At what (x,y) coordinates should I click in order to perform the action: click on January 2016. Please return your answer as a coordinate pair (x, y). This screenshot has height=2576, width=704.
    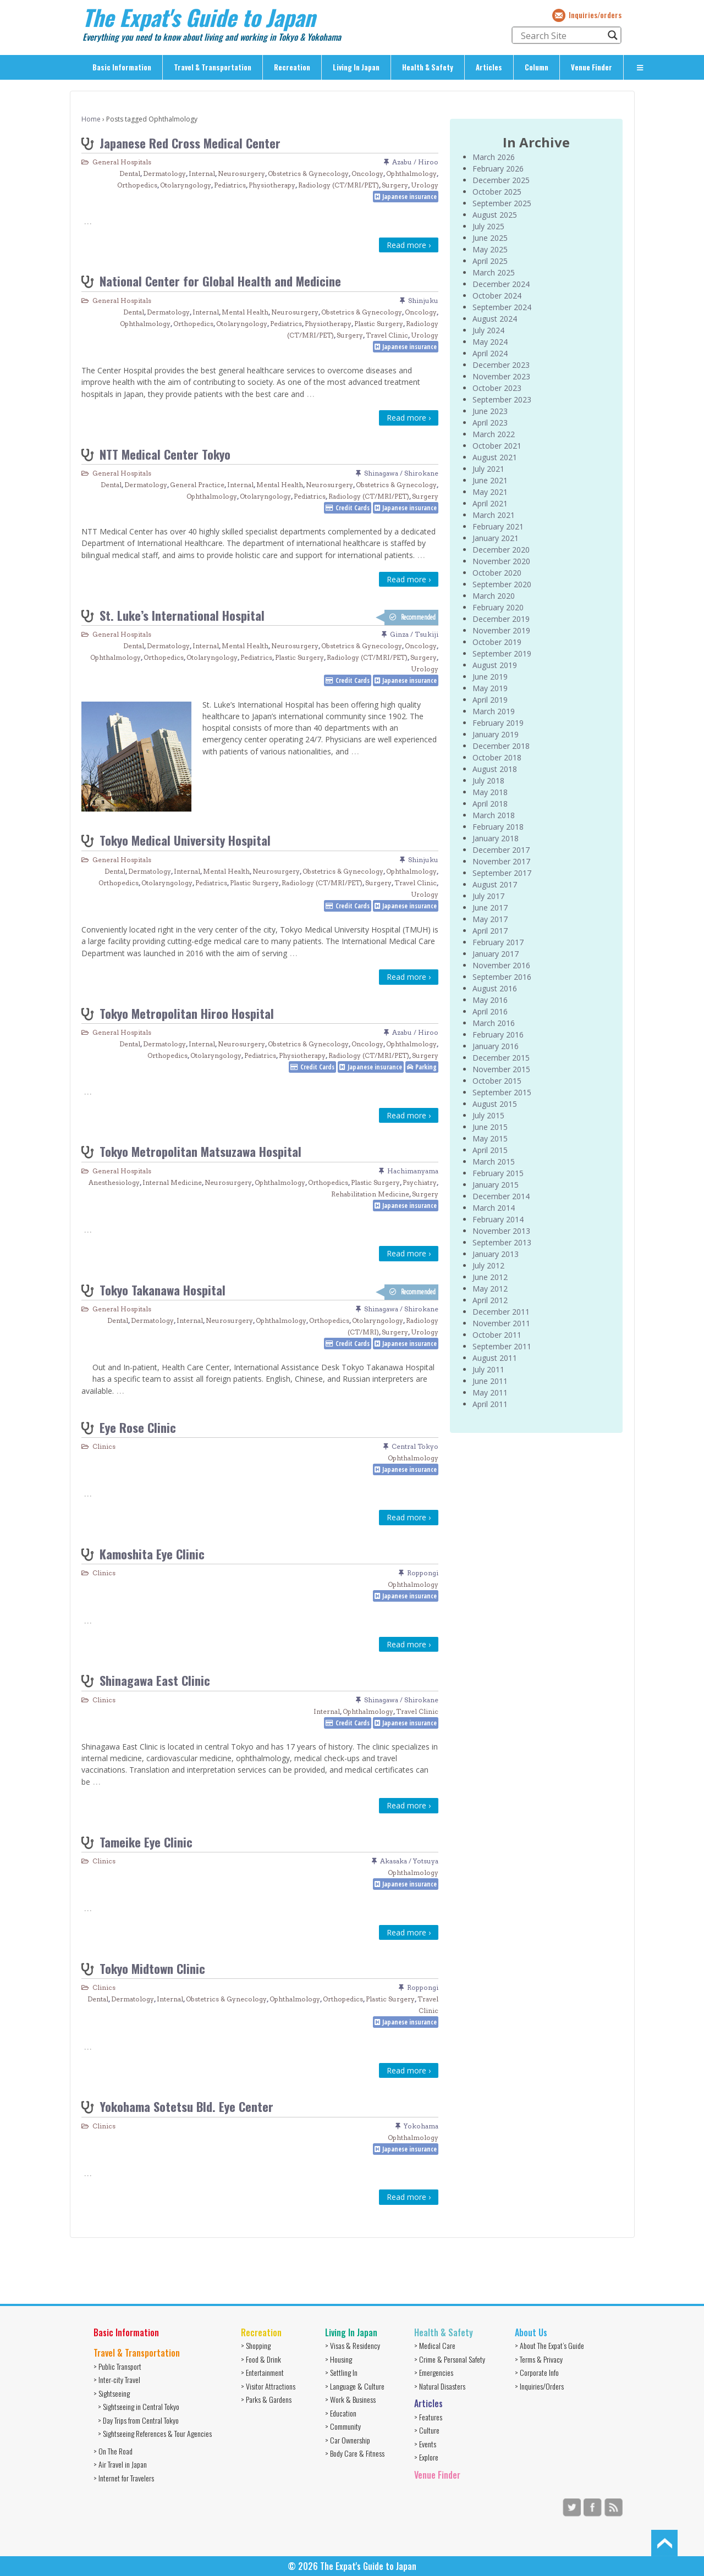
    Looking at the image, I should click on (495, 1046).